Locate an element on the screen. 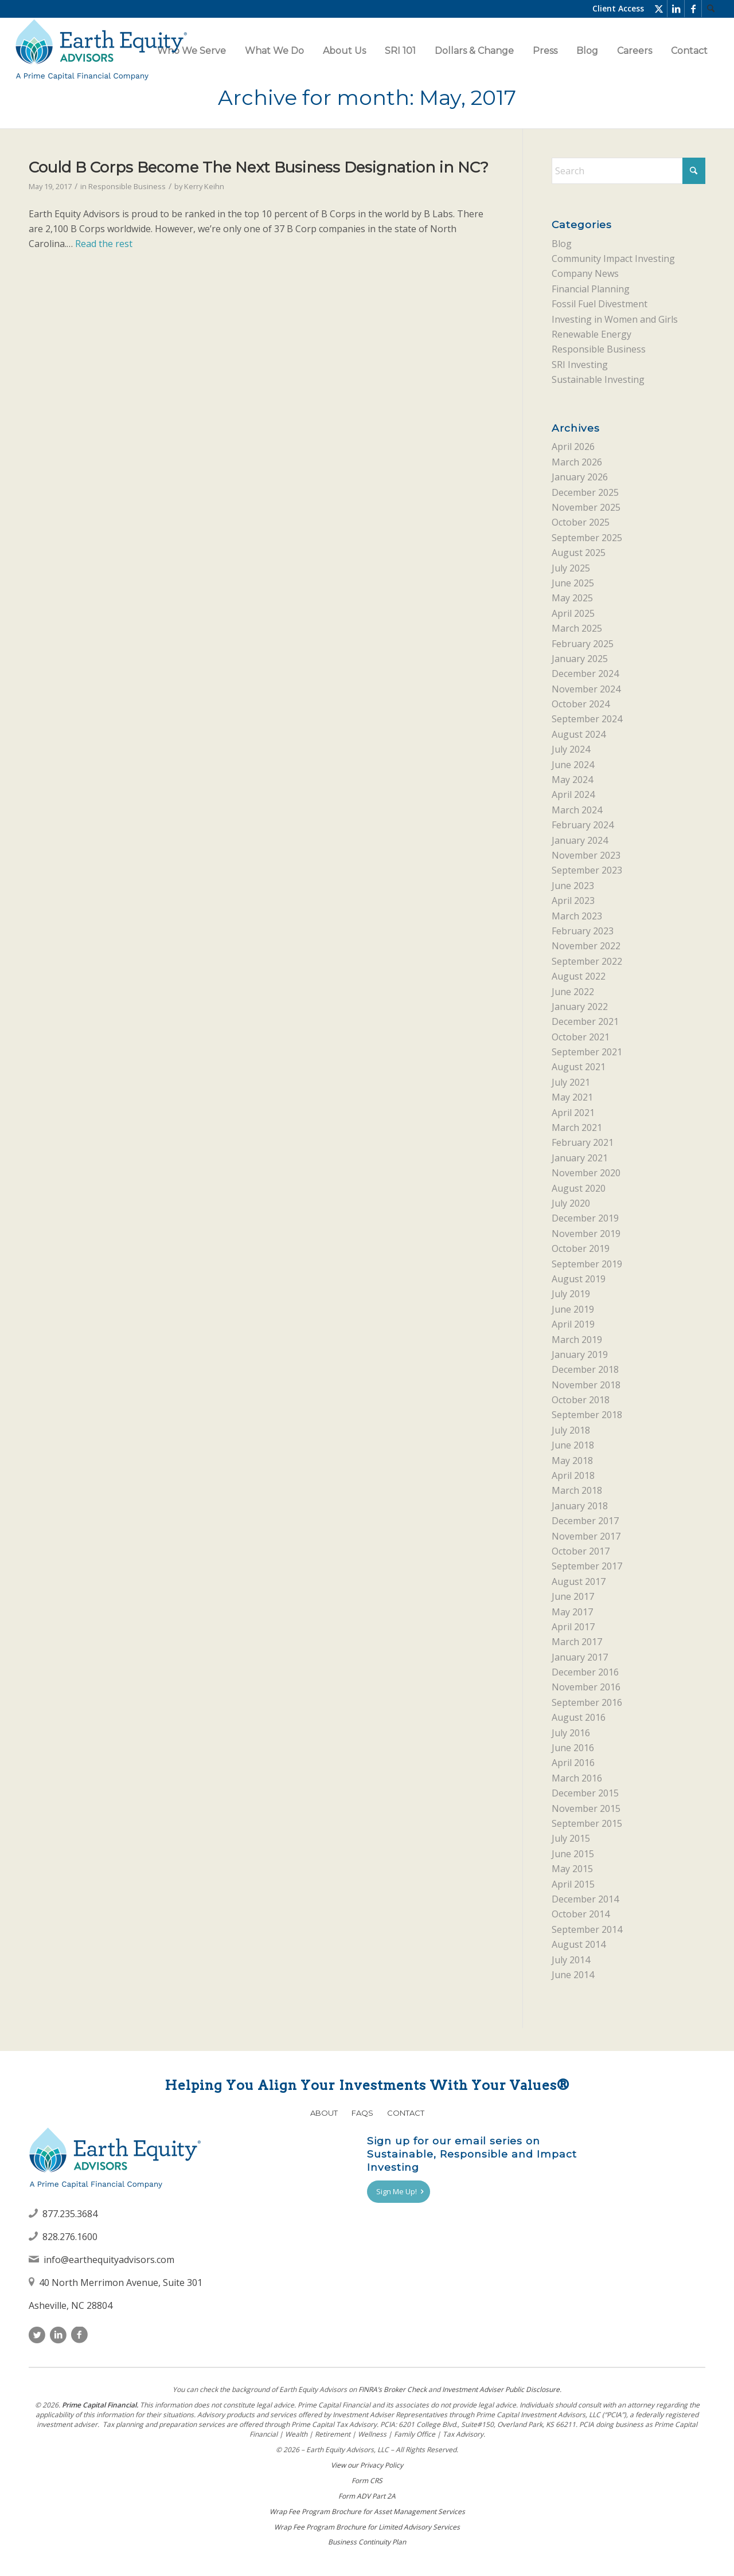  Sustainable Investing is located at coordinates (598, 379).